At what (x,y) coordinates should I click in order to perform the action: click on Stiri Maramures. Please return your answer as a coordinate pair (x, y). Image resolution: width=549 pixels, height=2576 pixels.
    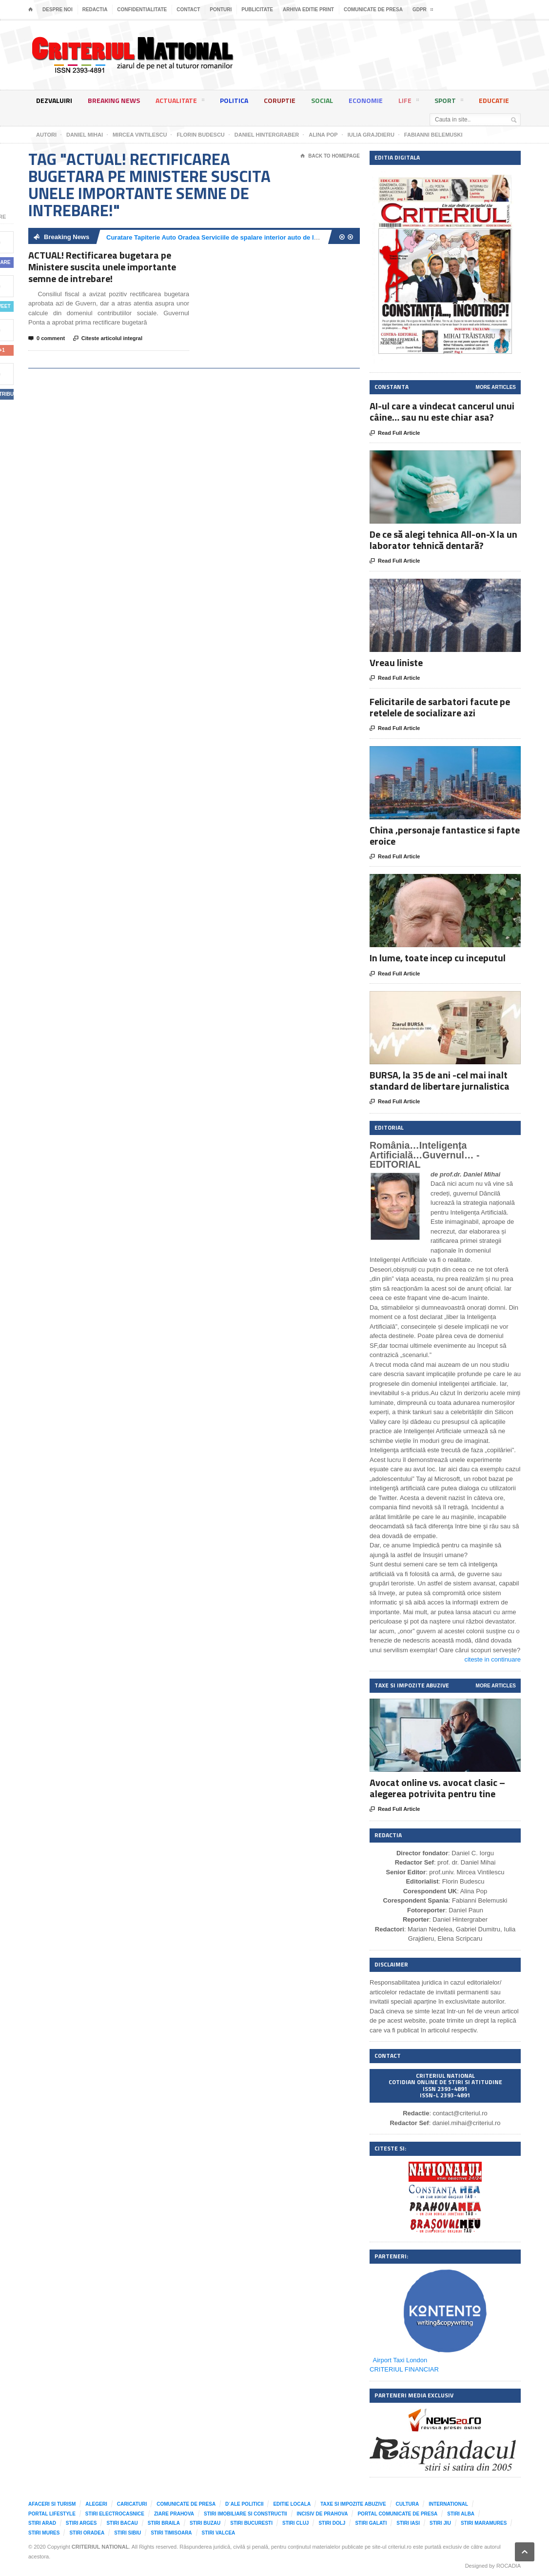
    Looking at the image, I should click on (484, 2523).